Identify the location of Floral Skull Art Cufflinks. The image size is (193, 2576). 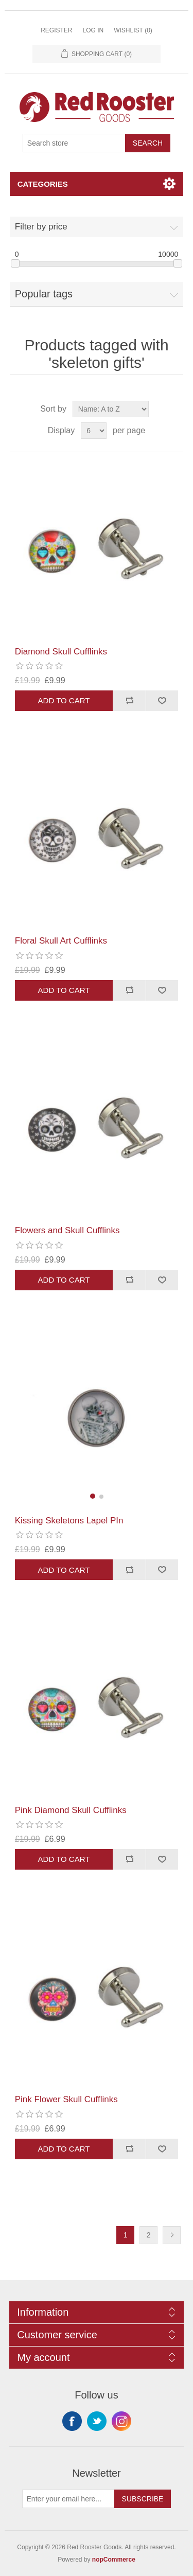
(61, 941).